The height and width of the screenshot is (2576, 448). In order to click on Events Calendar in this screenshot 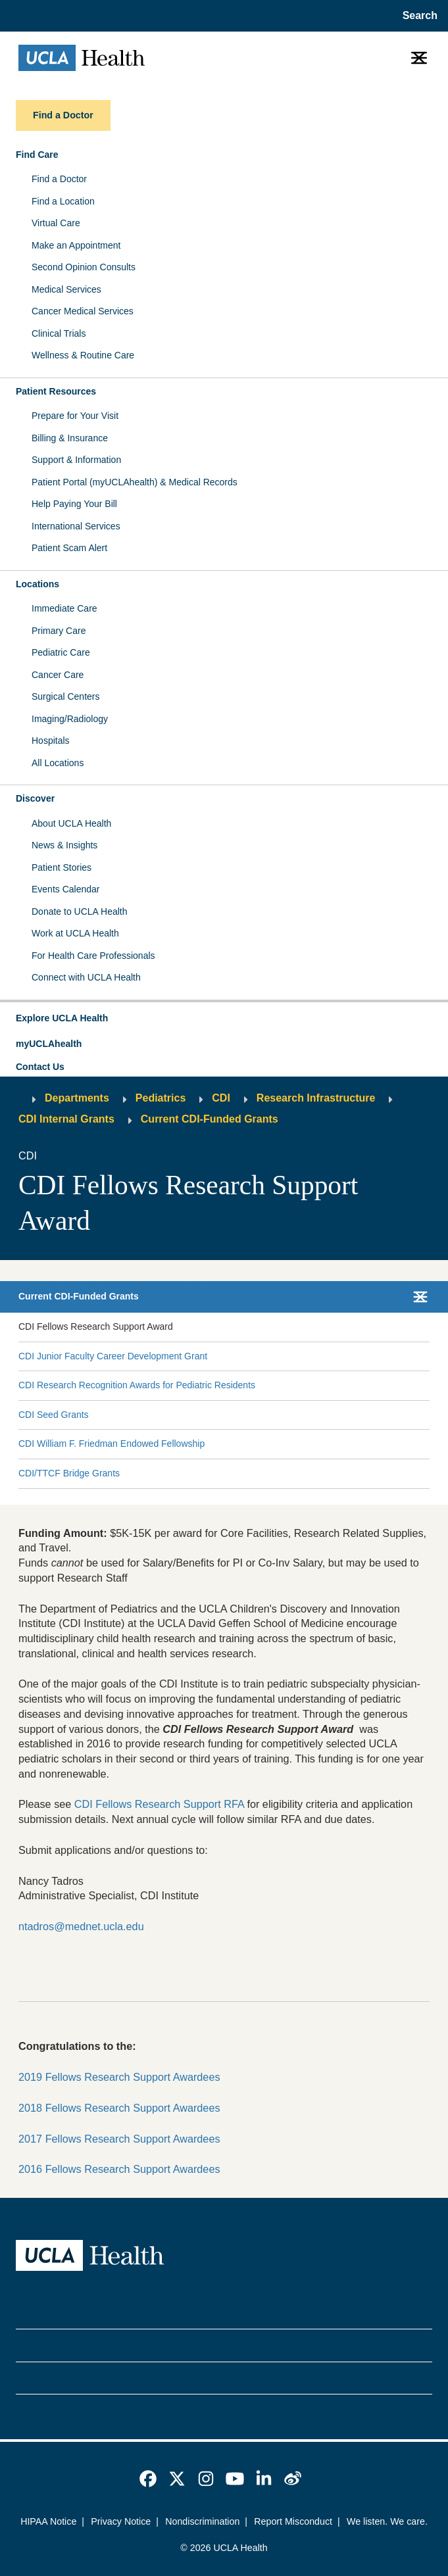, I will do `click(66, 889)`.